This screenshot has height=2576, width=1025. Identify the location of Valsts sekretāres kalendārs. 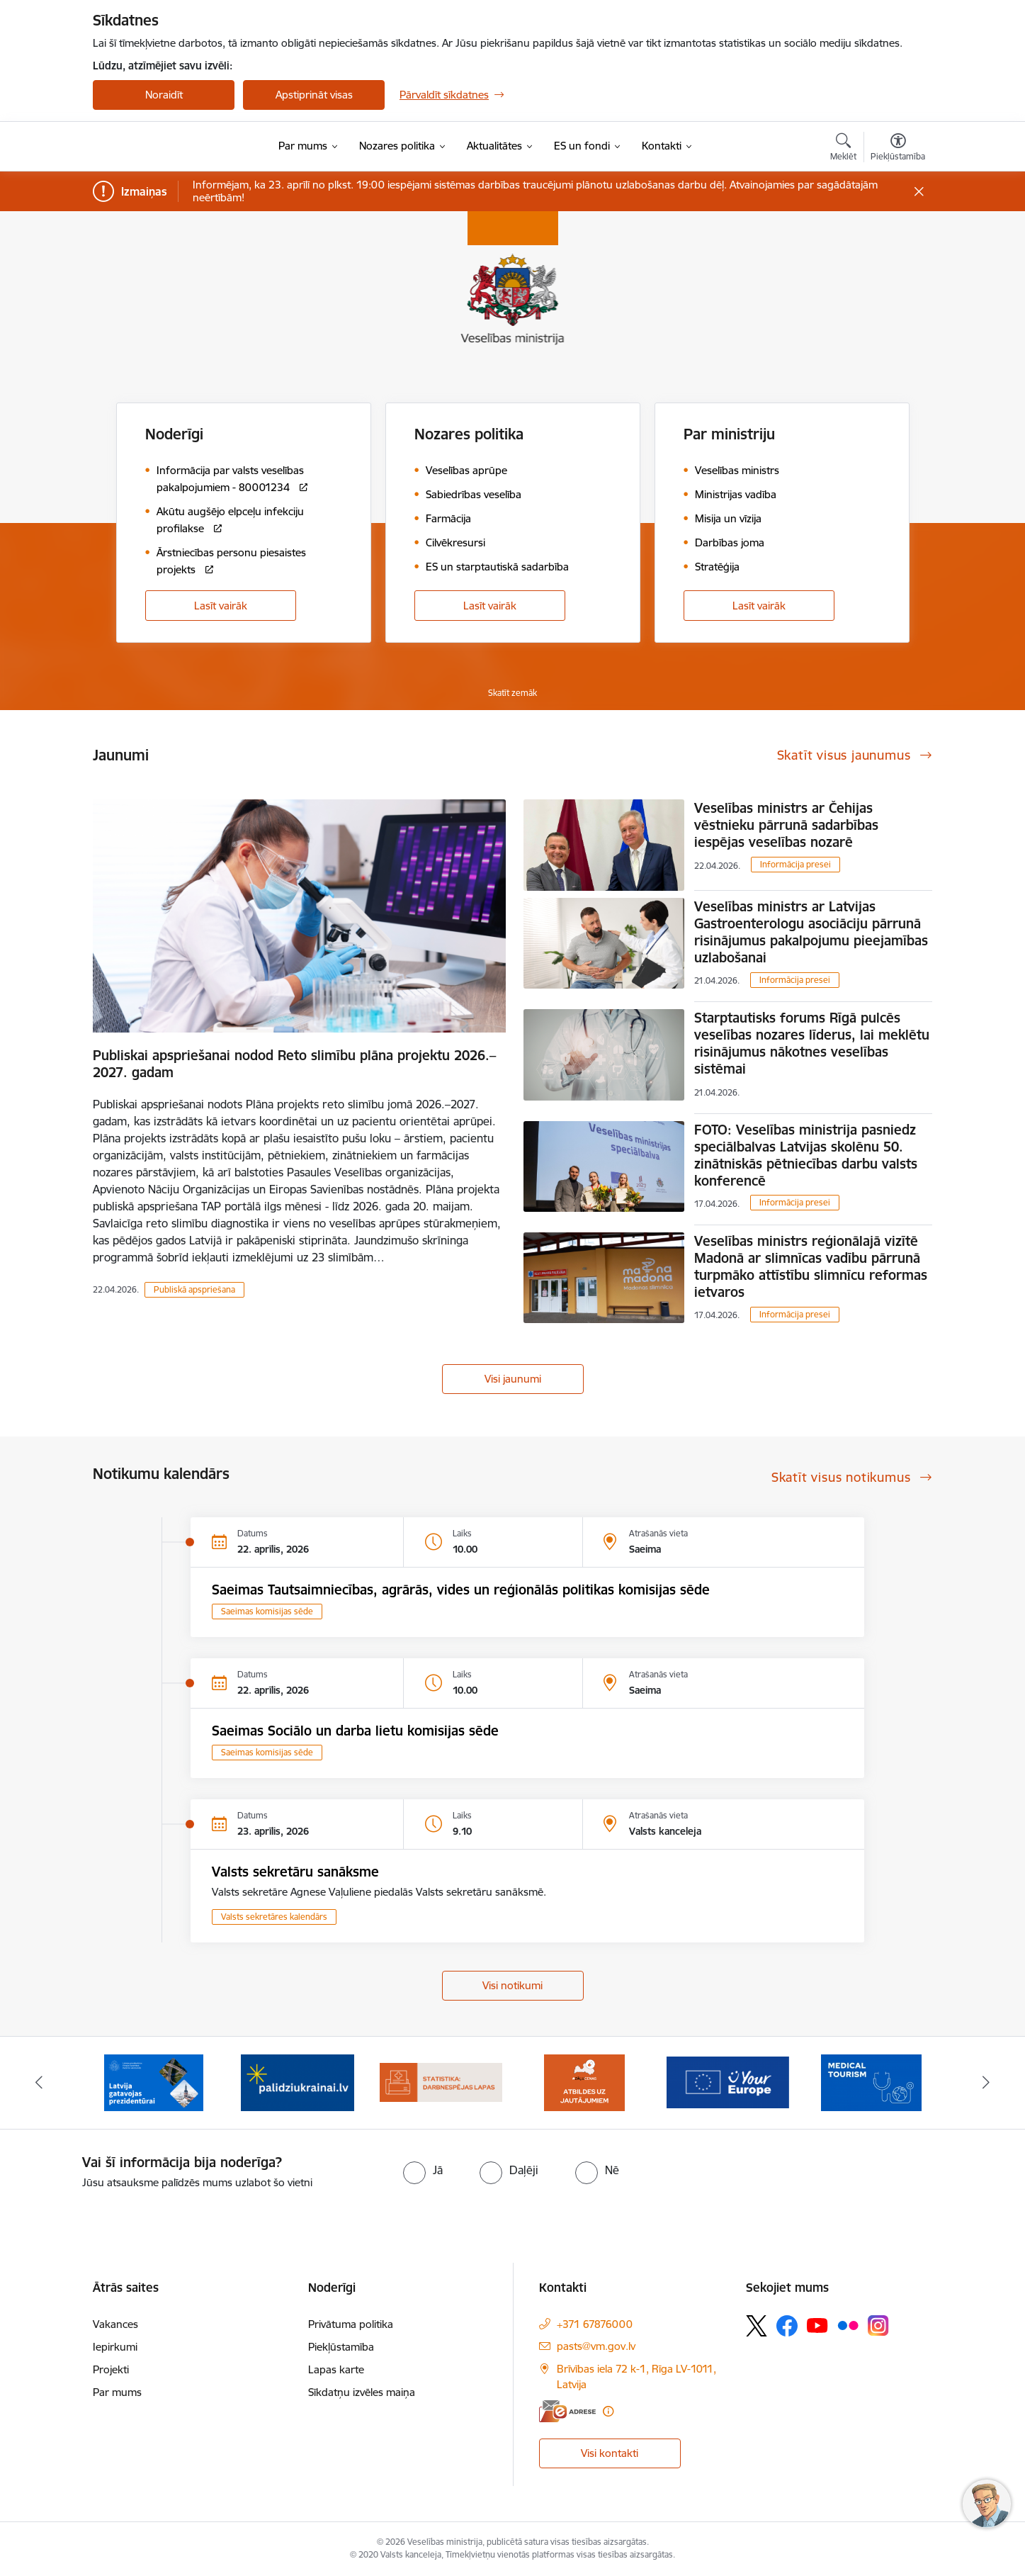
(274, 1916).